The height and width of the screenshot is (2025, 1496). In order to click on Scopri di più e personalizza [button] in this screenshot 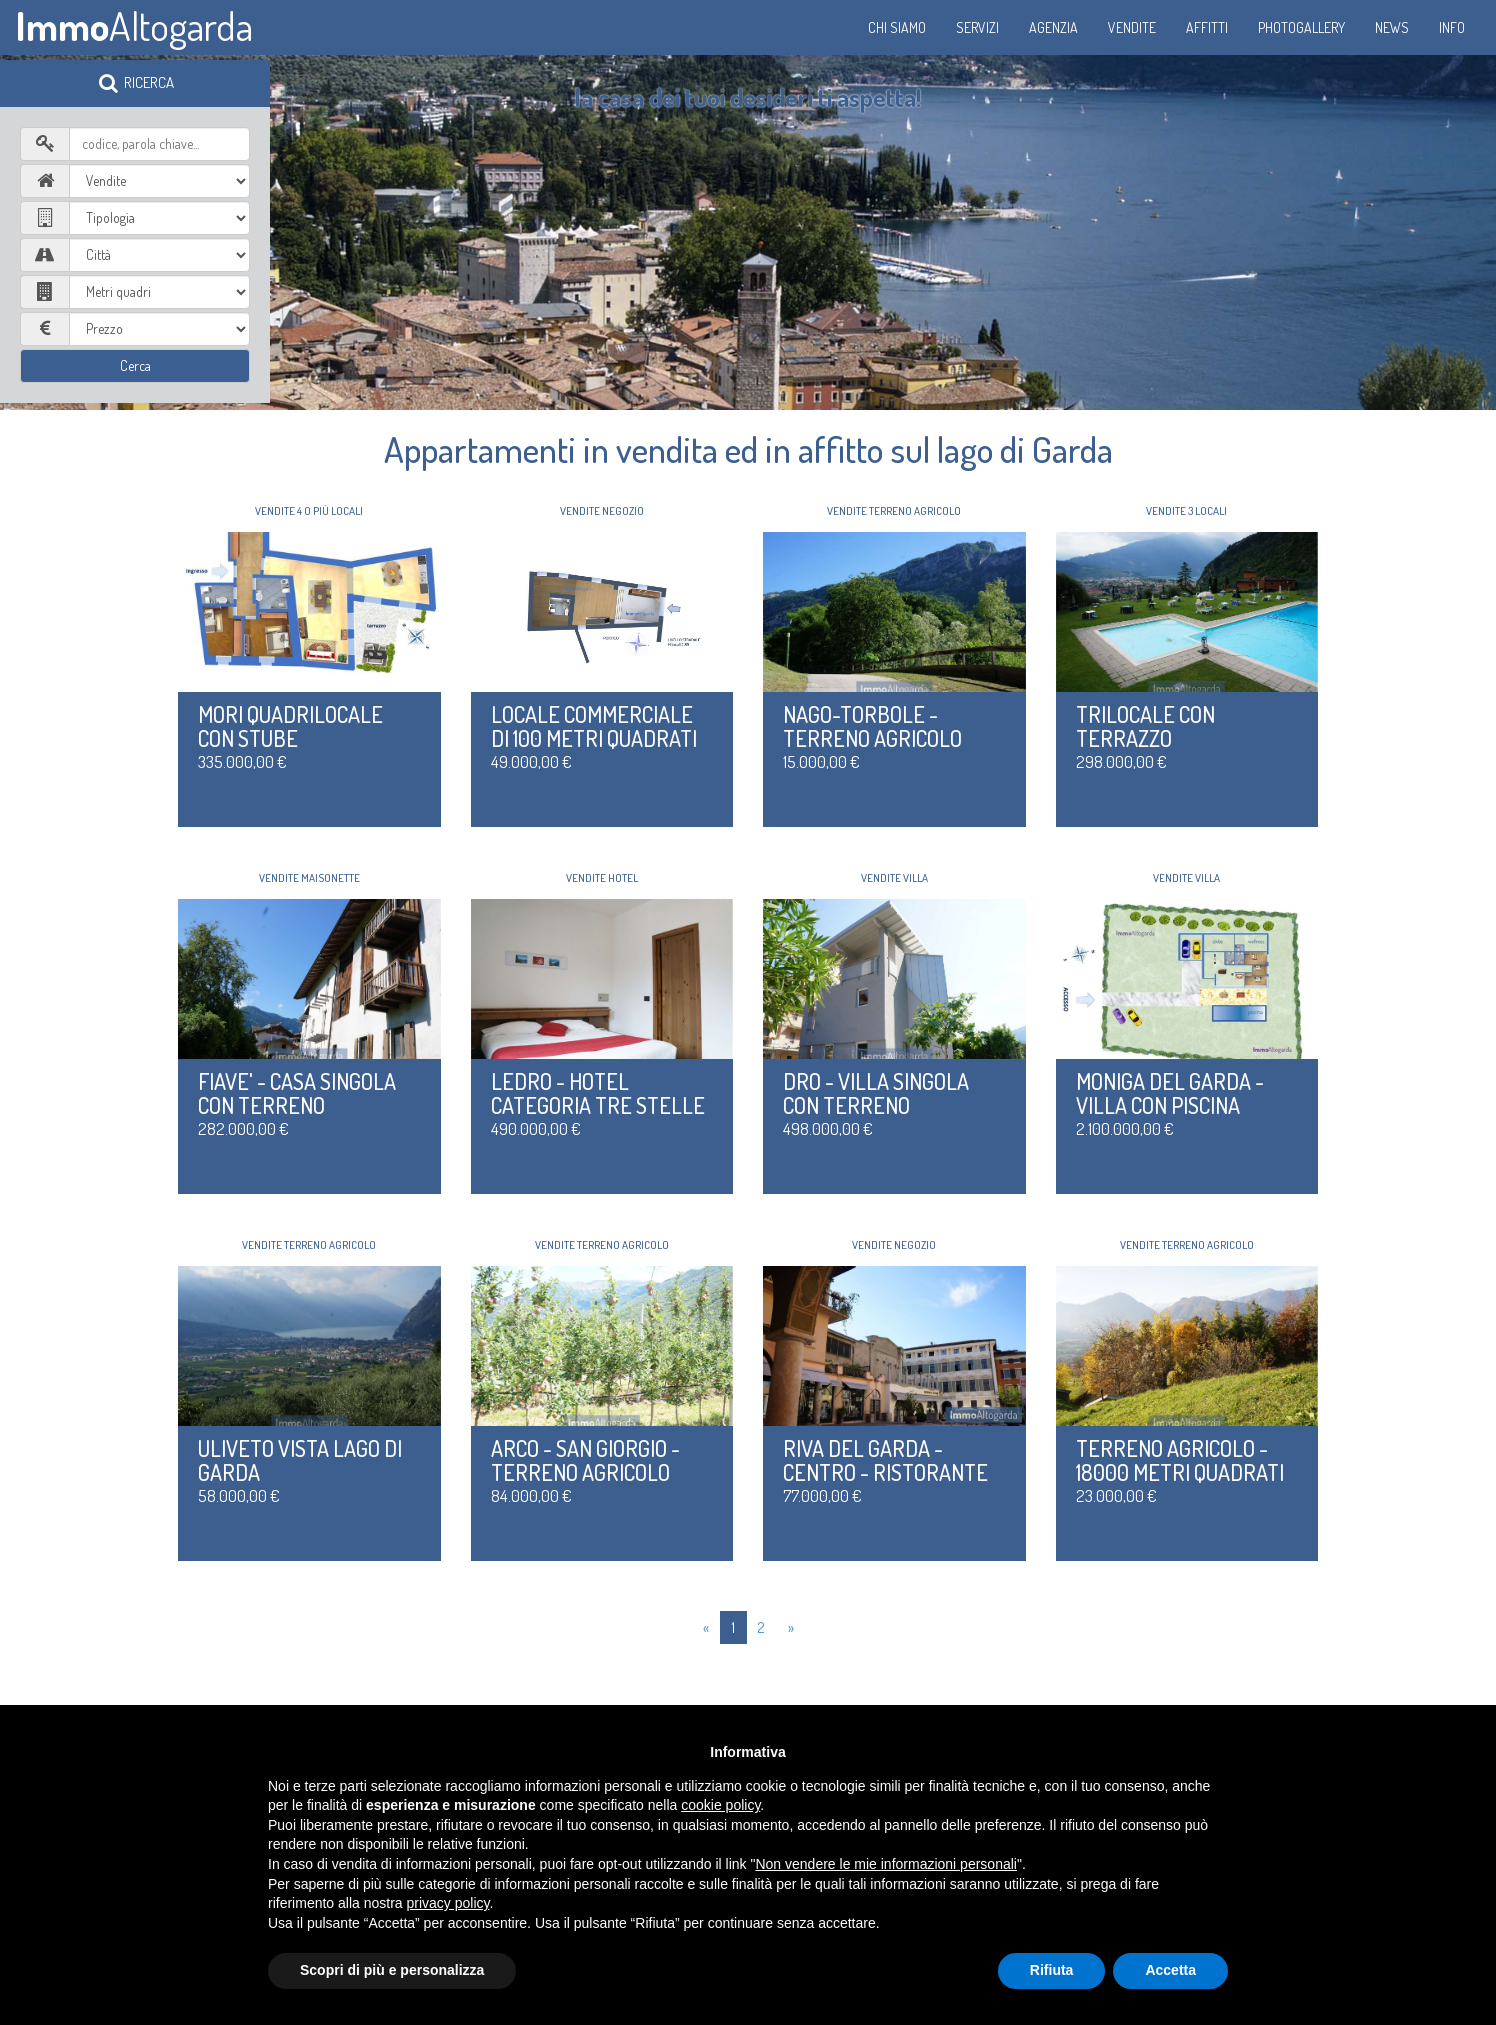, I will do `click(392, 1970)`.